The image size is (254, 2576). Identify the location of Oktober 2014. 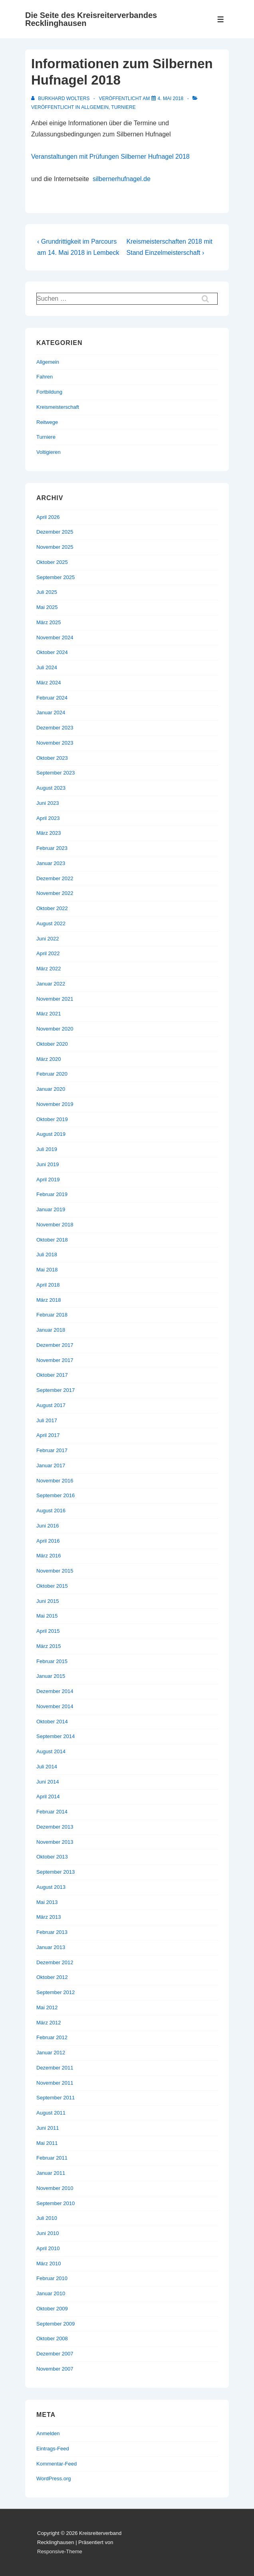
(52, 1722).